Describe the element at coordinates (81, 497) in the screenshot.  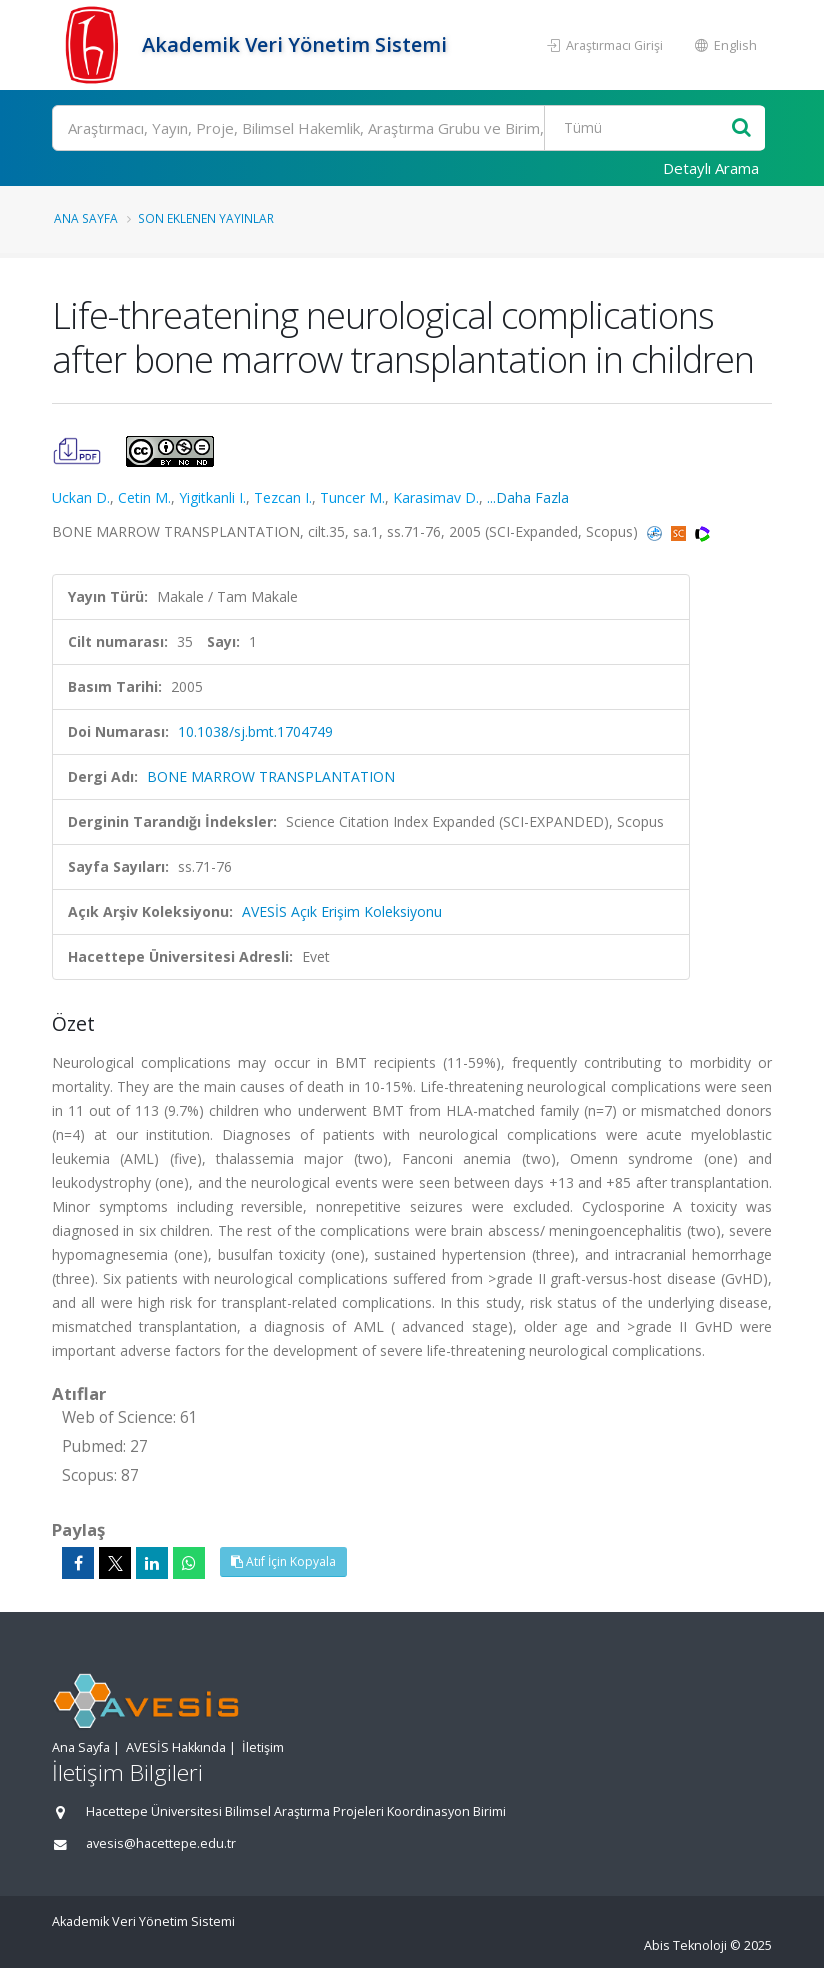
I see `Uckan D.` at that location.